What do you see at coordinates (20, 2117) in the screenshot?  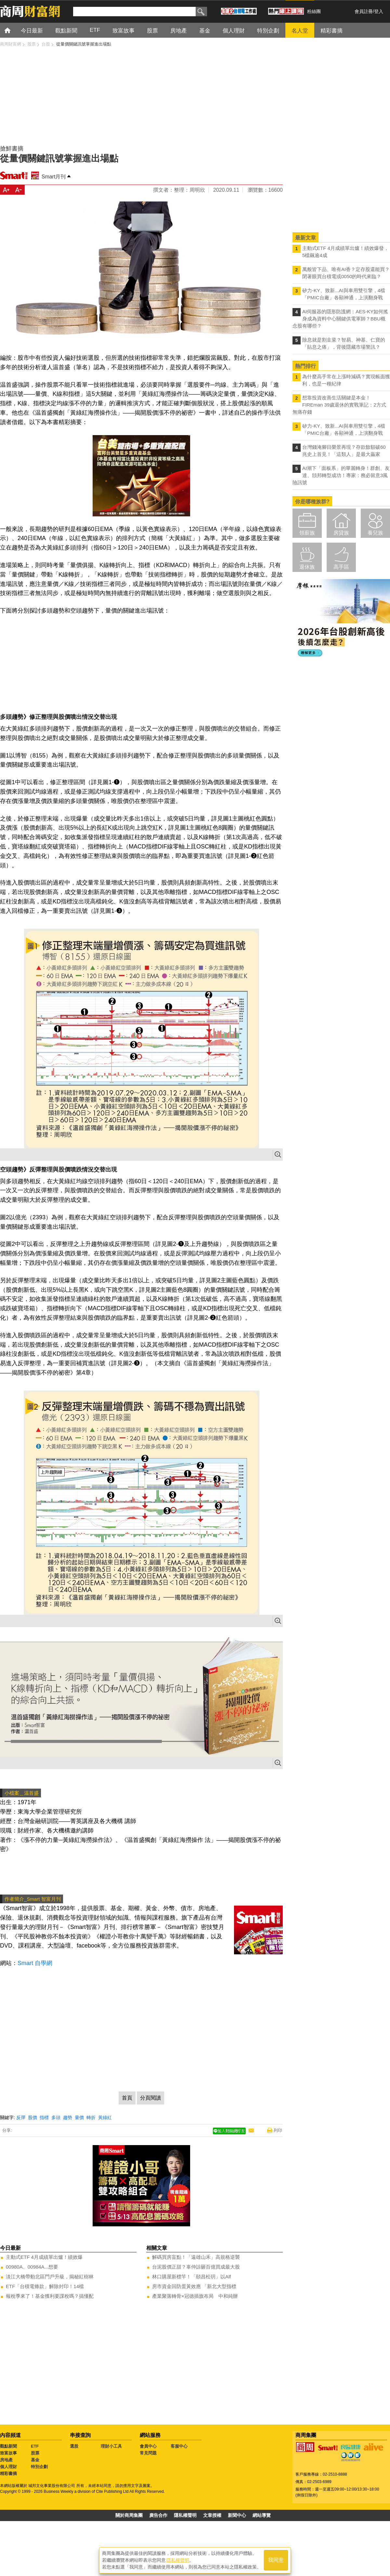 I see `反彈` at bounding box center [20, 2117].